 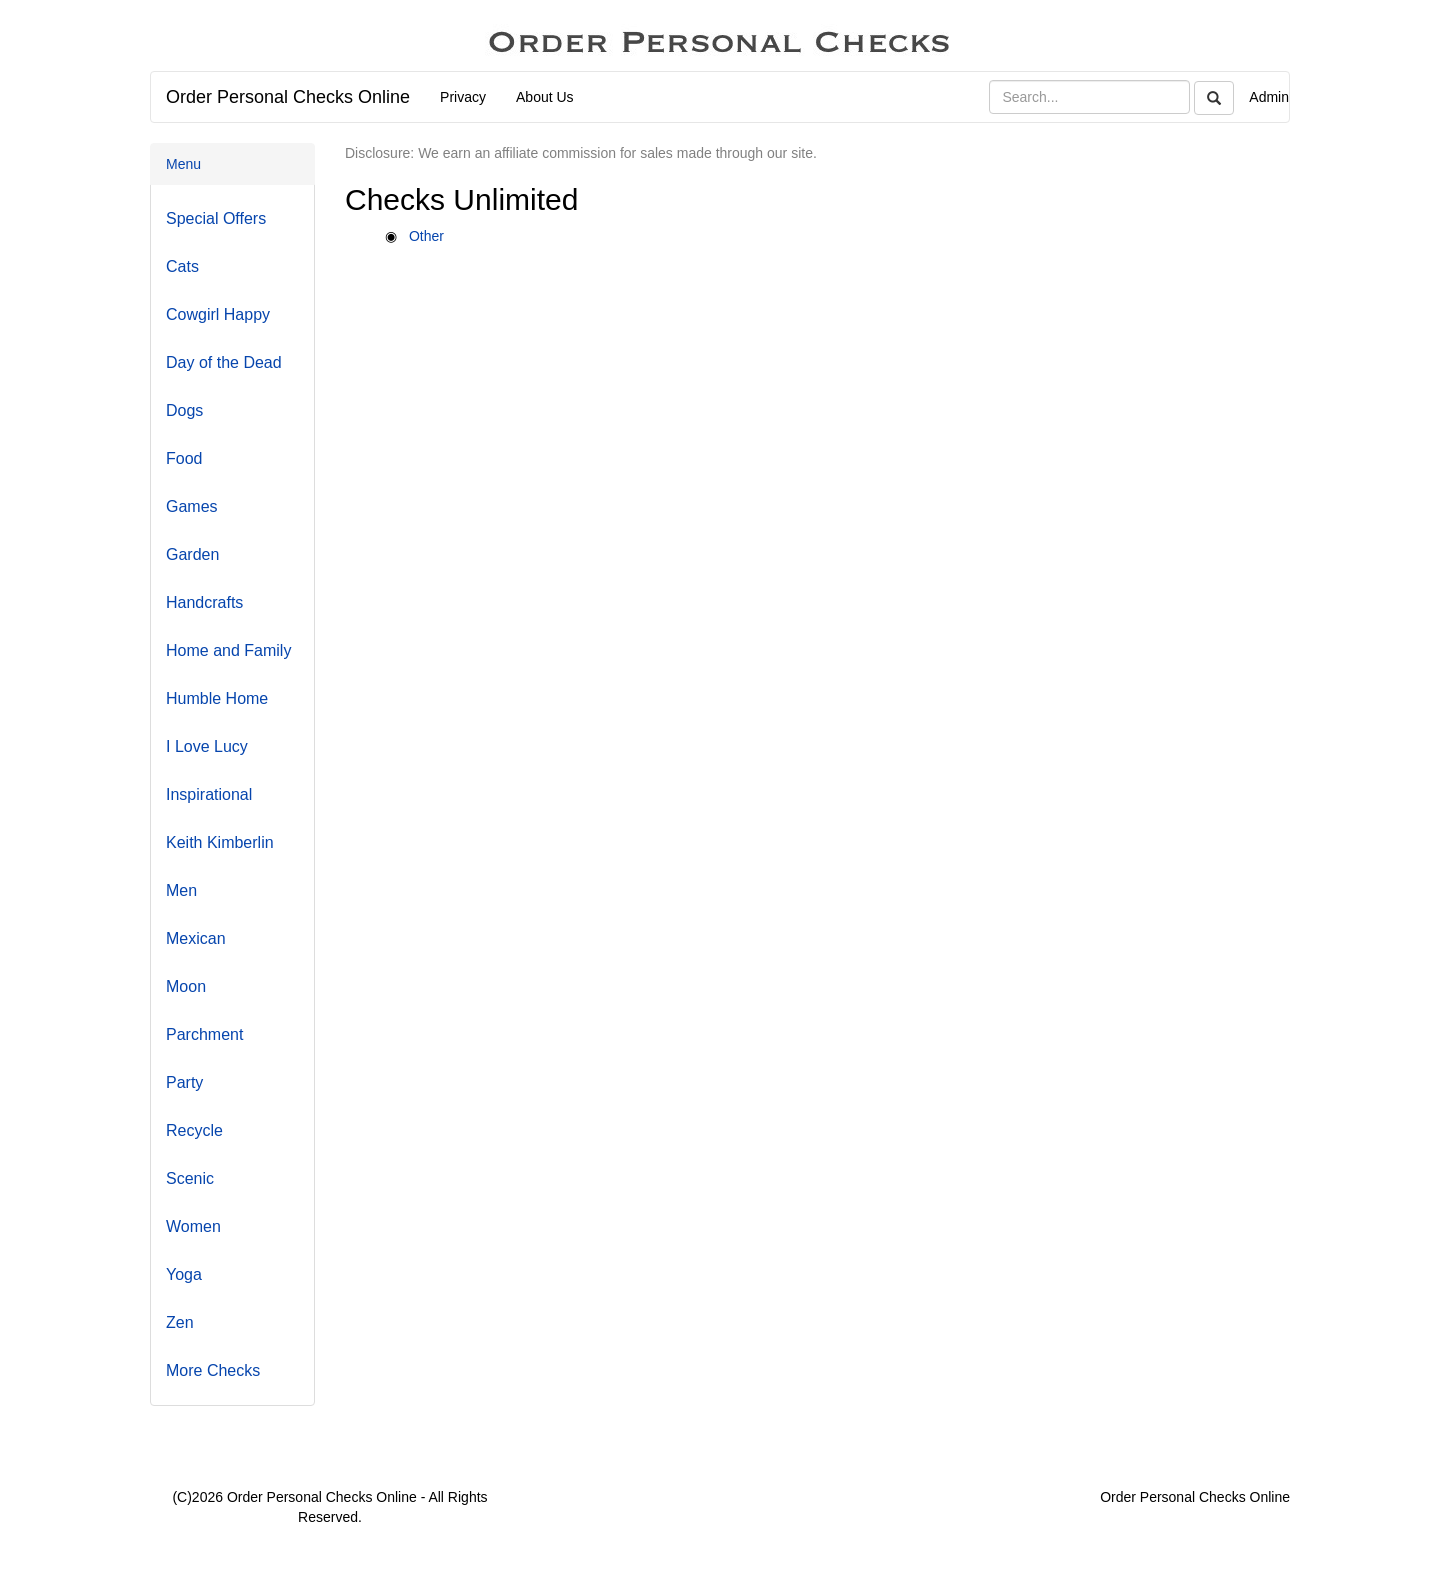 I want to click on Garden, so click(x=192, y=554).